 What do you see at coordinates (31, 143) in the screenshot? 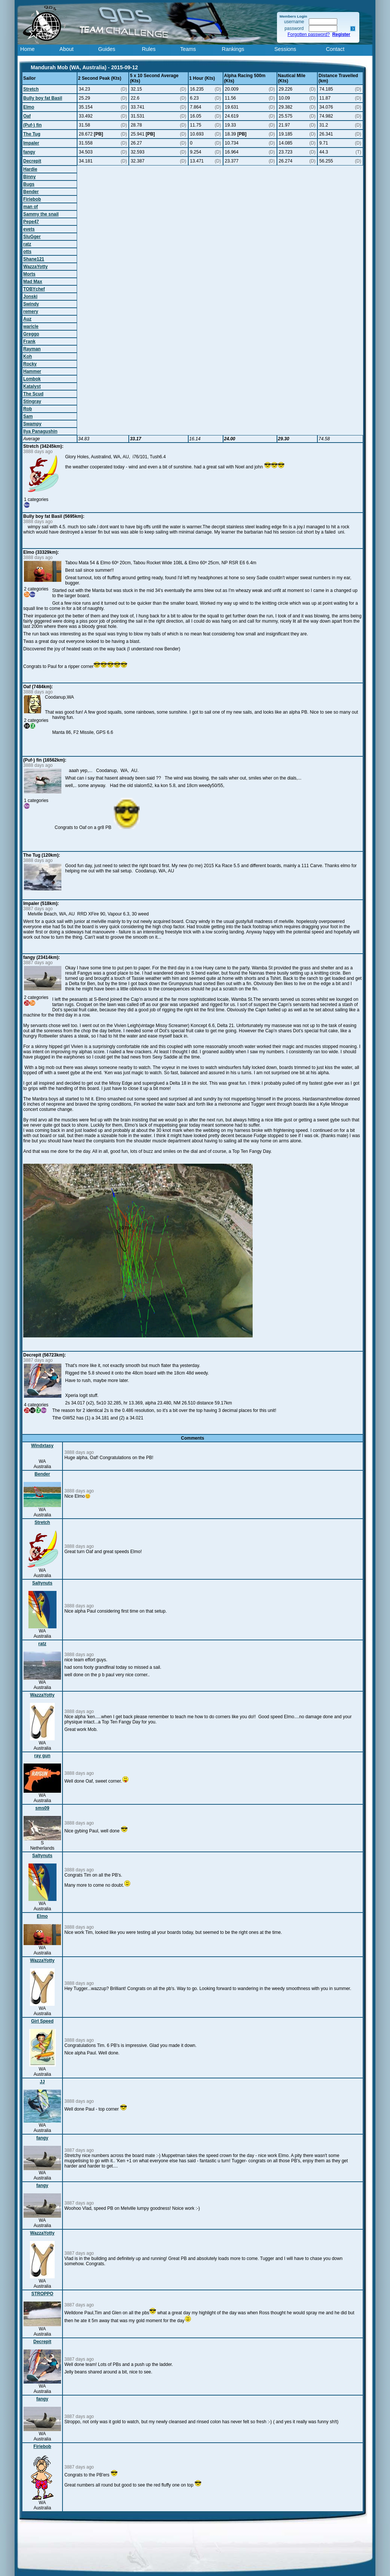
I see `Impaler` at bounding box center [31, 143].